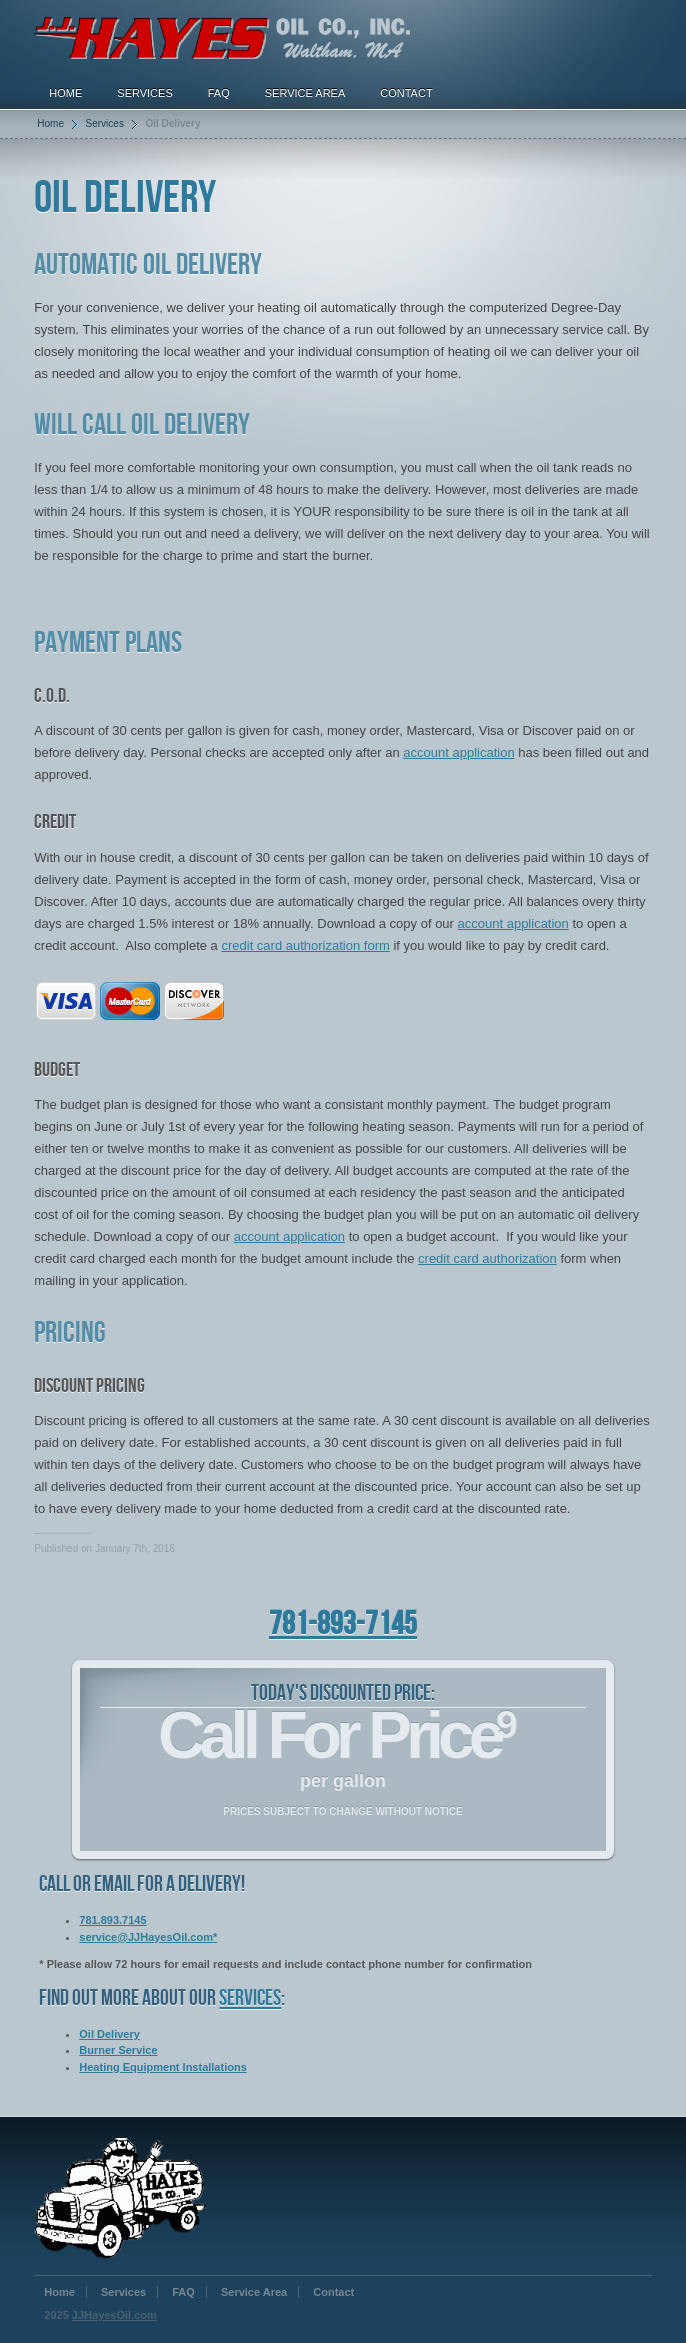 The height and width of the screenshot is (2343, 686). Describe the element at coordinates (250, 1998) in the screenshot. I see `services` at that location.